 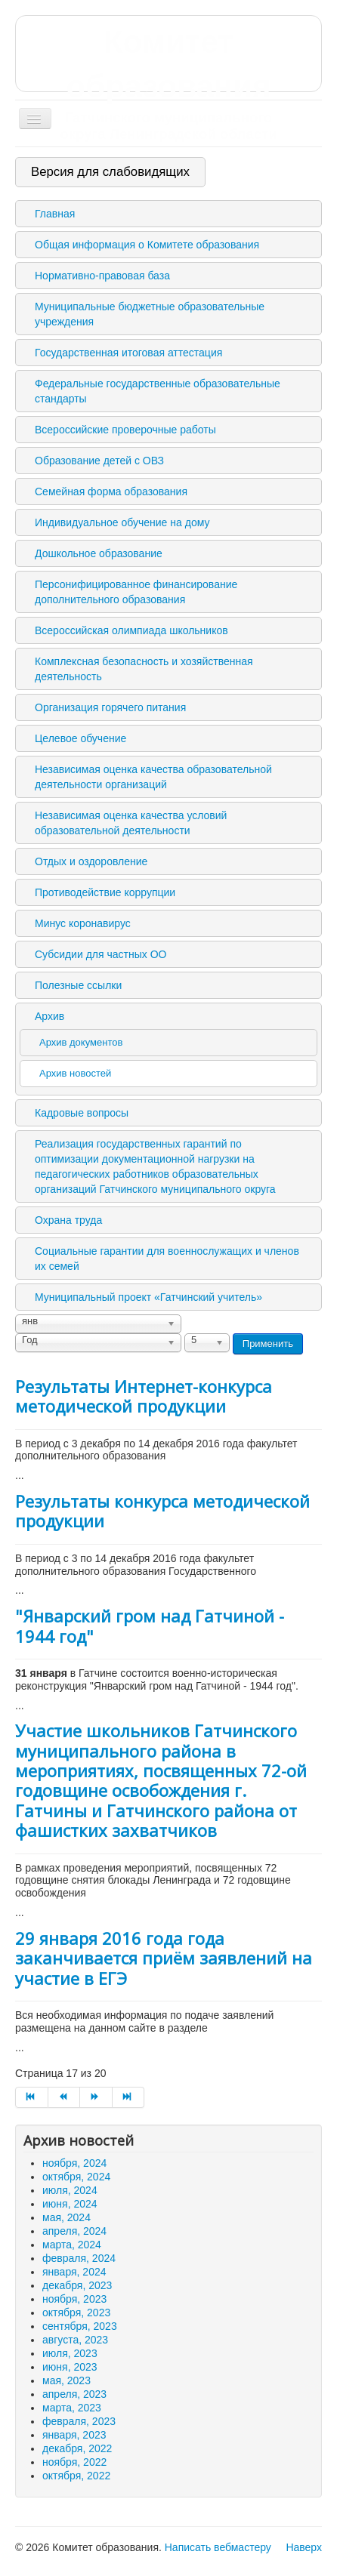 I want to click on Общая информация о Комитете образования, so click(x=147, y=245).